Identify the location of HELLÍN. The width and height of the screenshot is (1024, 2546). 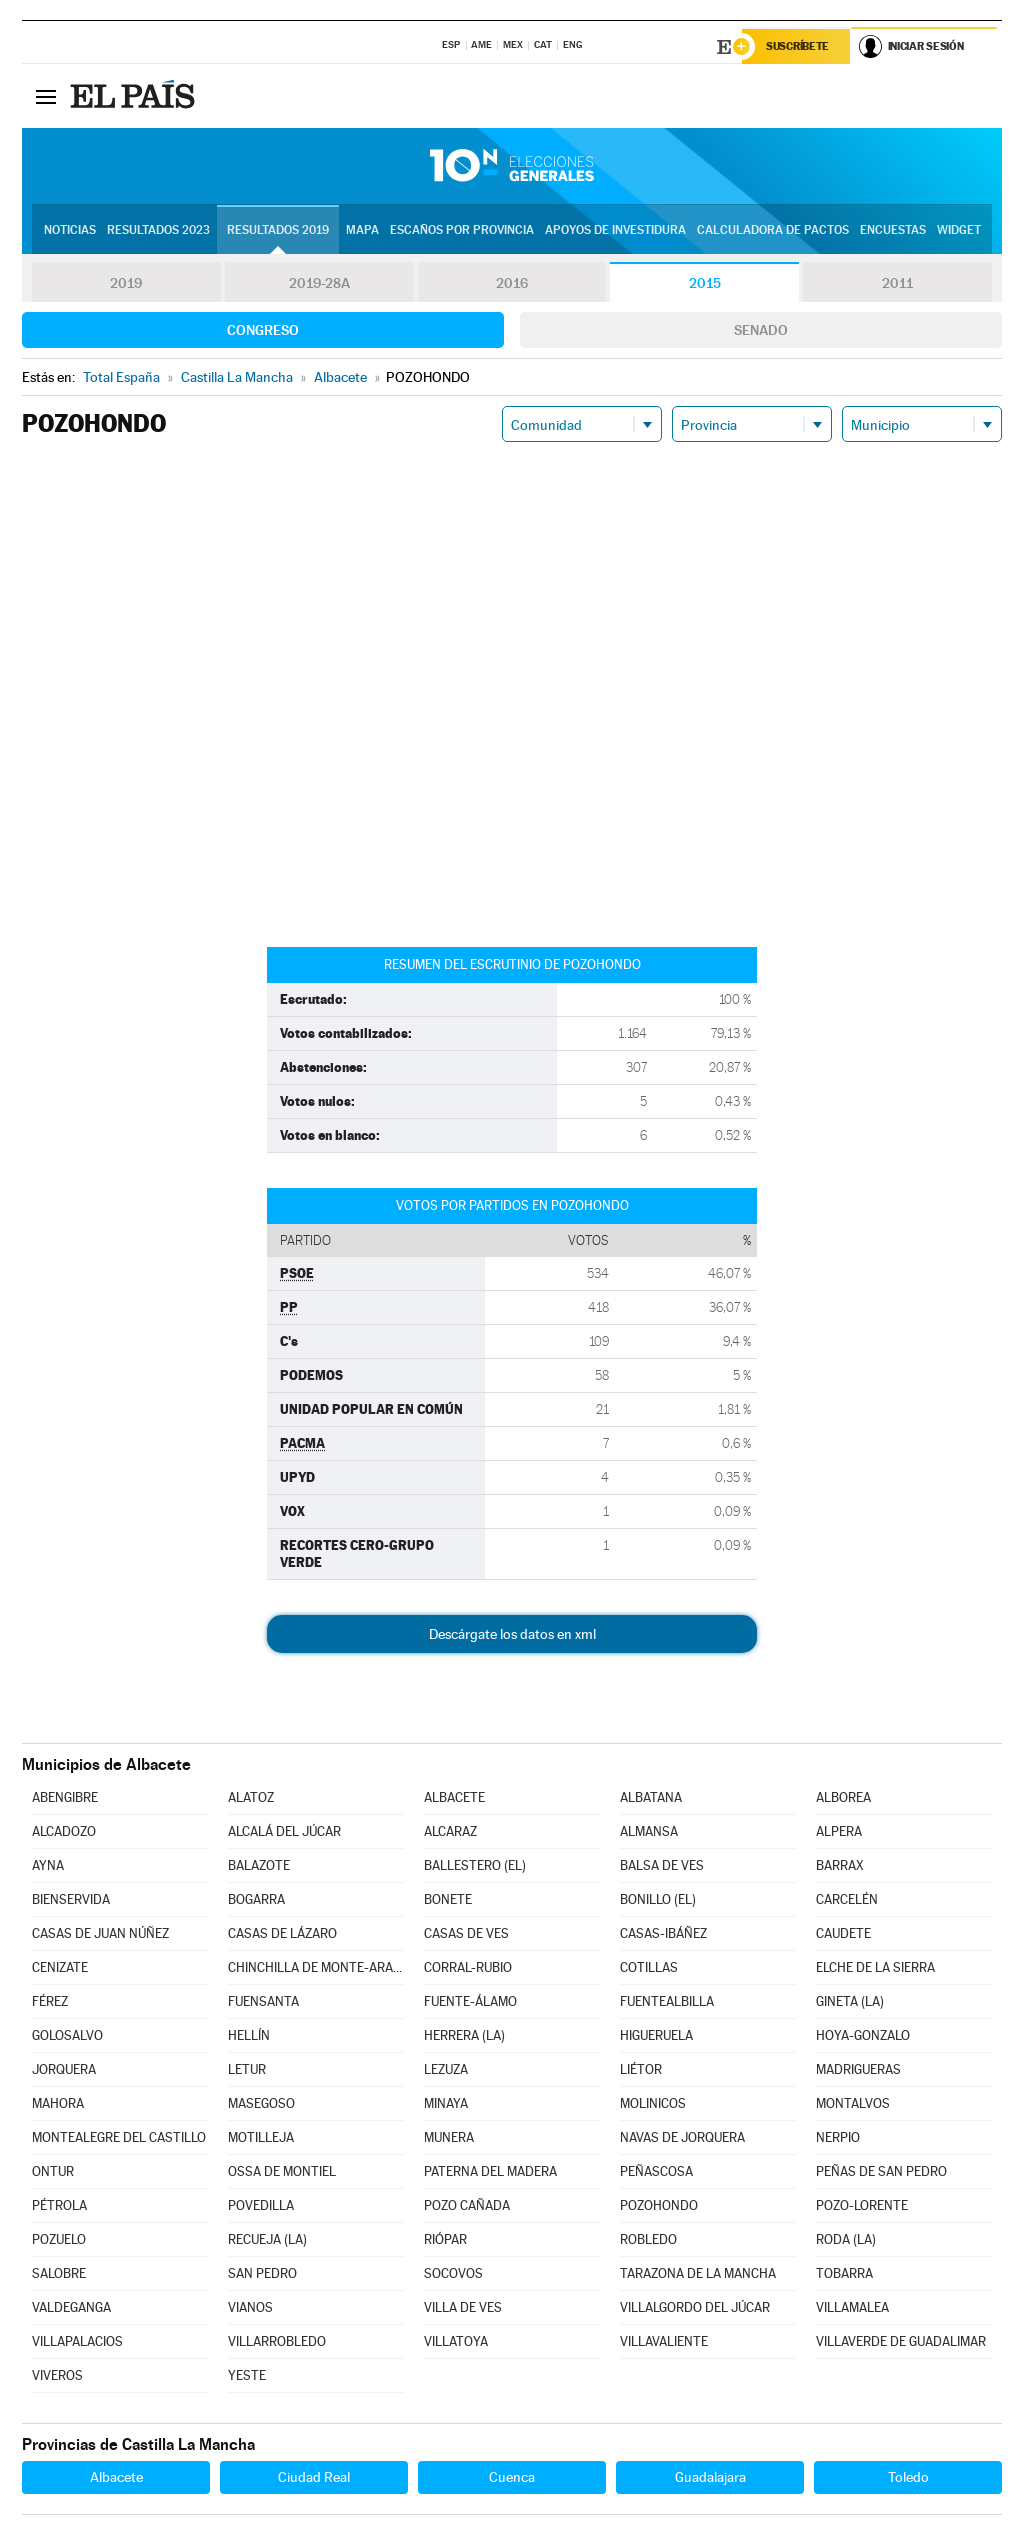
(249, 2036).